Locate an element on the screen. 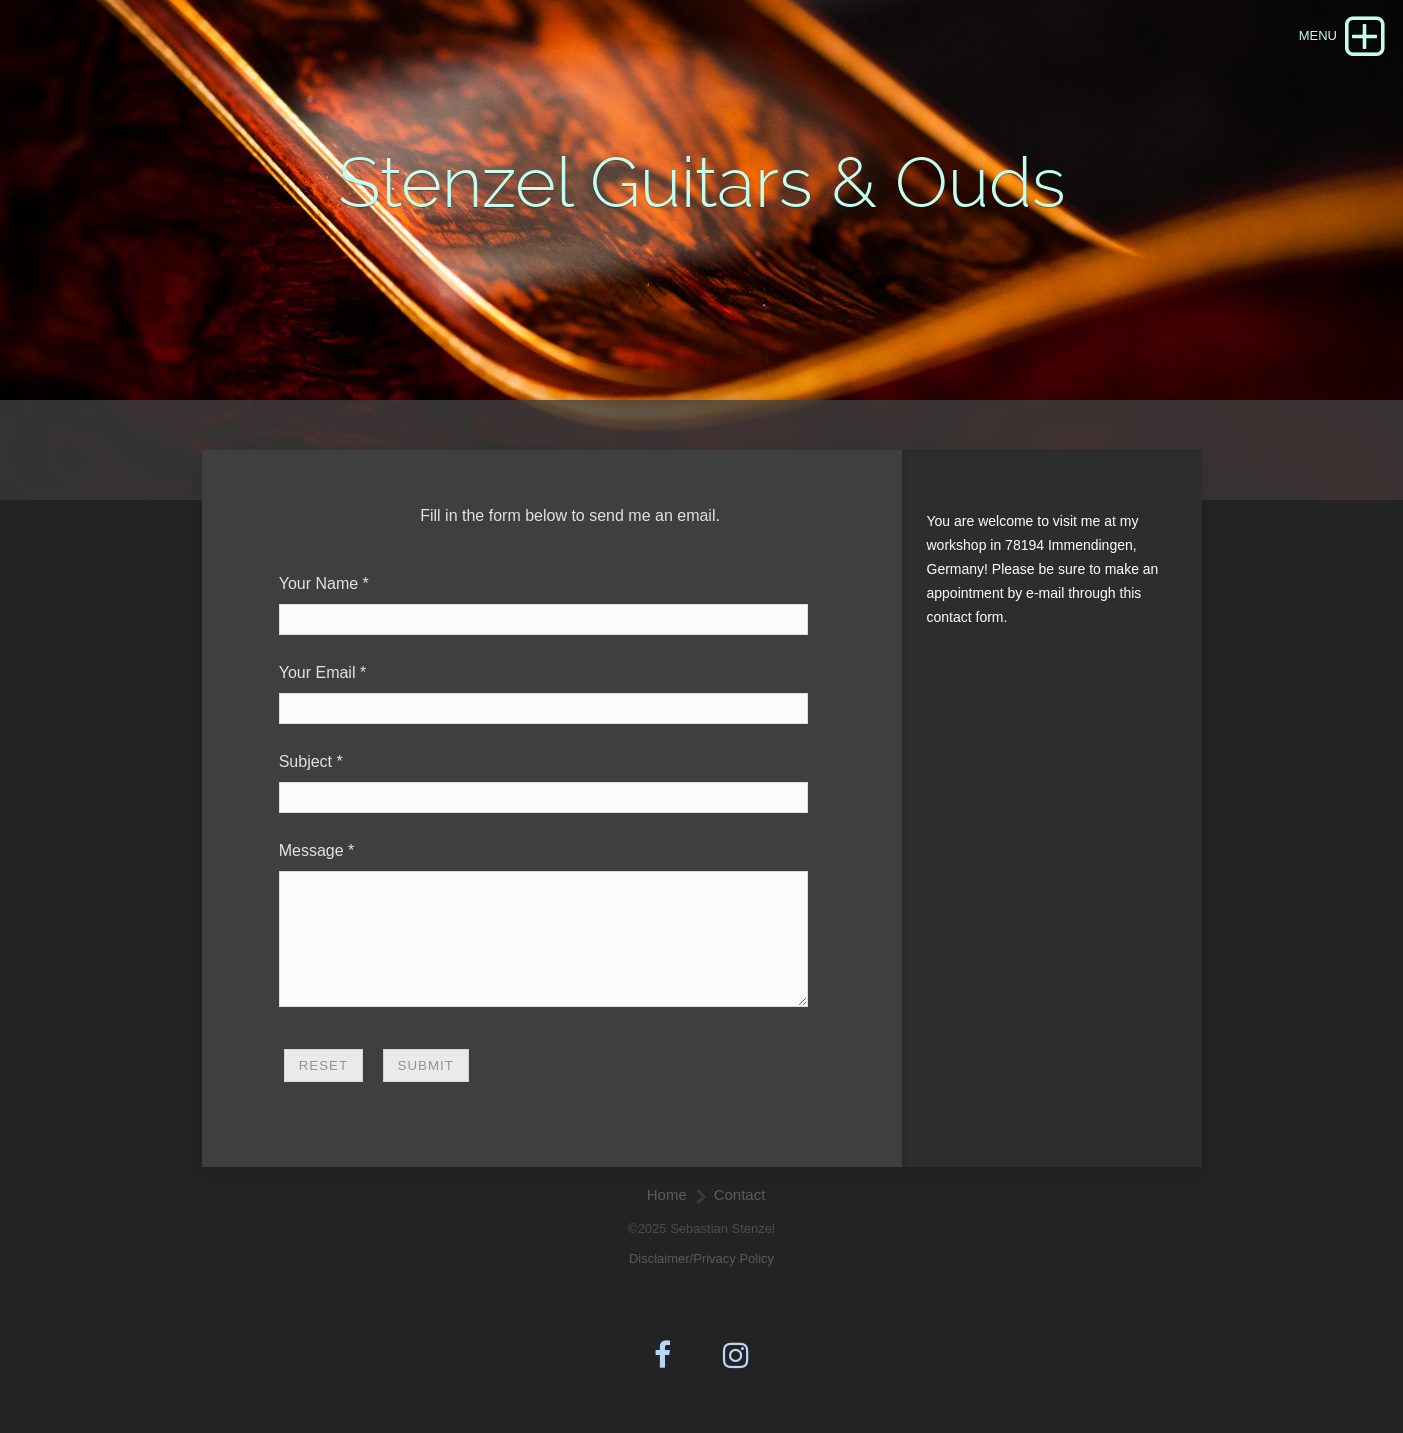 This screenshot has width=1403, height=1433. Subject is located at coordinates (305, 761).